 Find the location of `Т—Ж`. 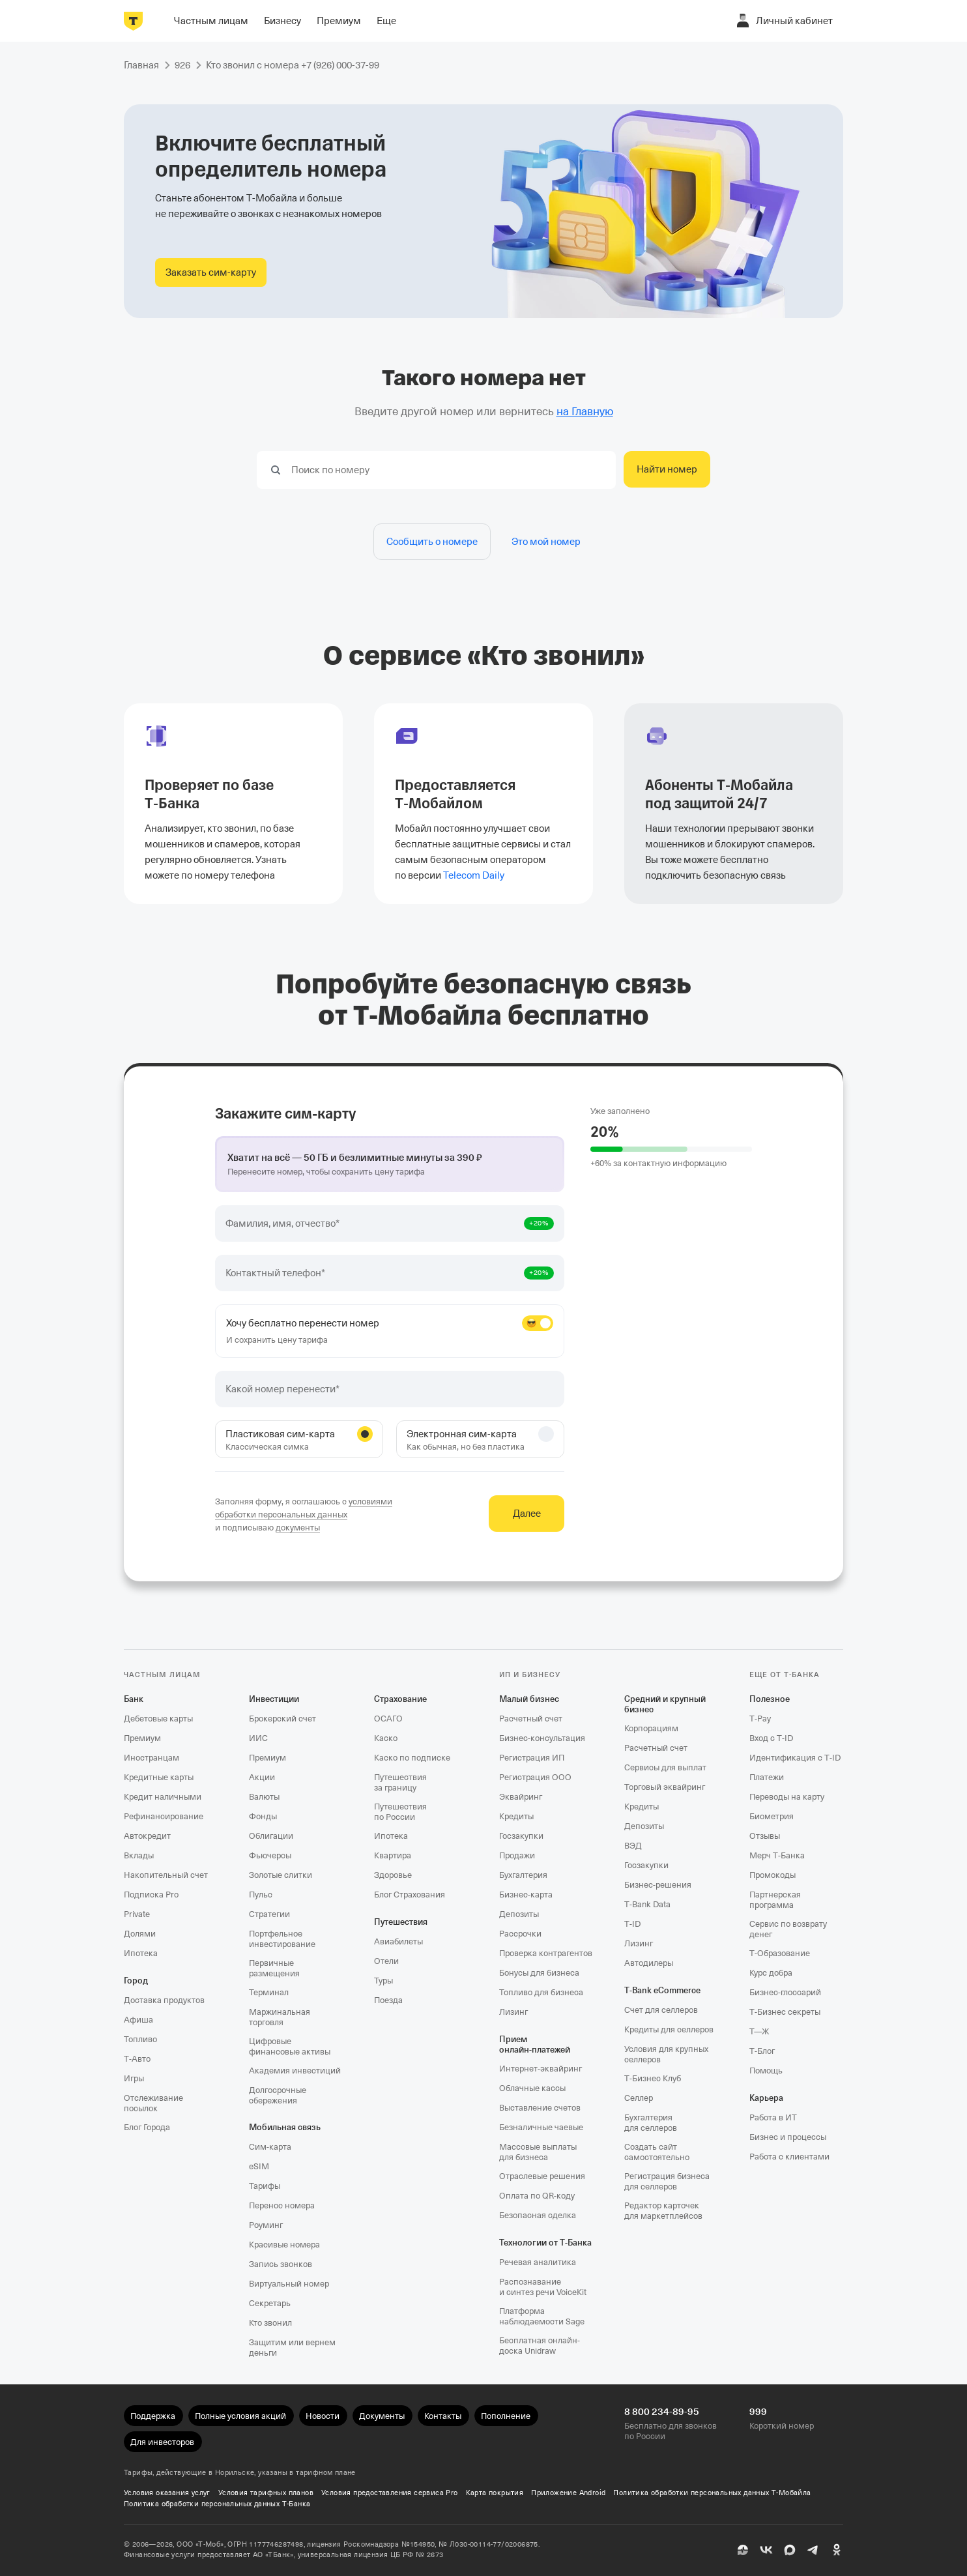

Т—Ж is located at coordinates (759, 2031).